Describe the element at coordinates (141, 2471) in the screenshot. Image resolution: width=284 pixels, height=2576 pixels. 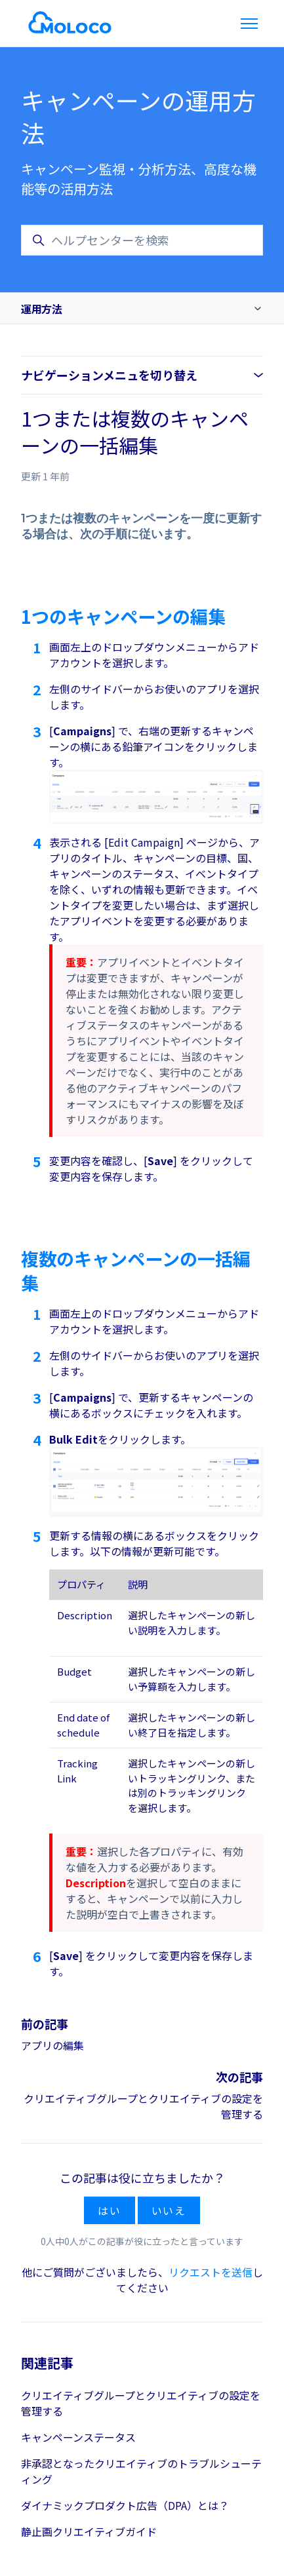
I see `非承認となったクリエイティブのトラブルシューティング` at that location.